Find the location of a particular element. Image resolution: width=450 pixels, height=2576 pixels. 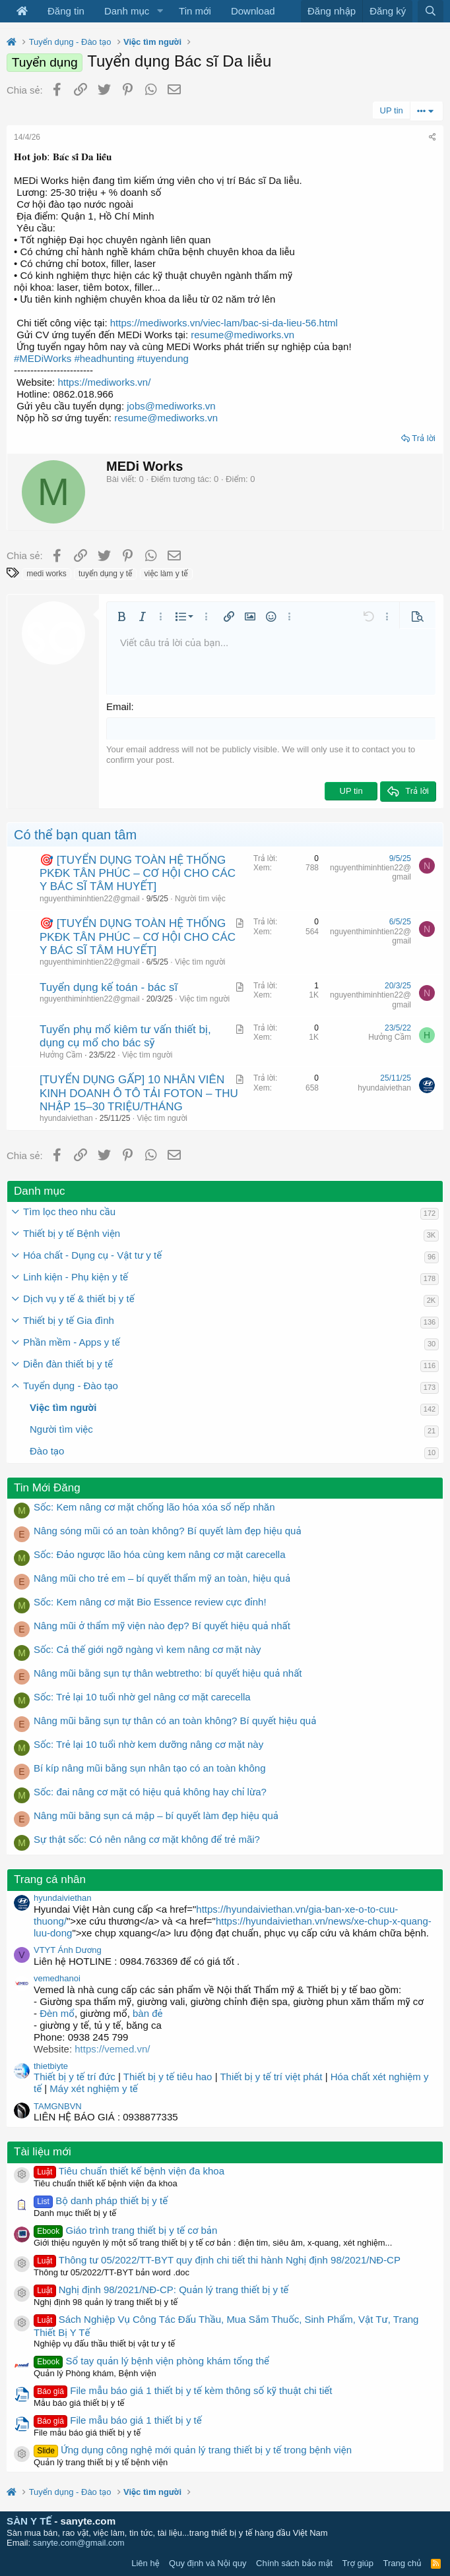

File mẫu báo giá 1 thiết bị y tế is located at coordinates (118, 2420).